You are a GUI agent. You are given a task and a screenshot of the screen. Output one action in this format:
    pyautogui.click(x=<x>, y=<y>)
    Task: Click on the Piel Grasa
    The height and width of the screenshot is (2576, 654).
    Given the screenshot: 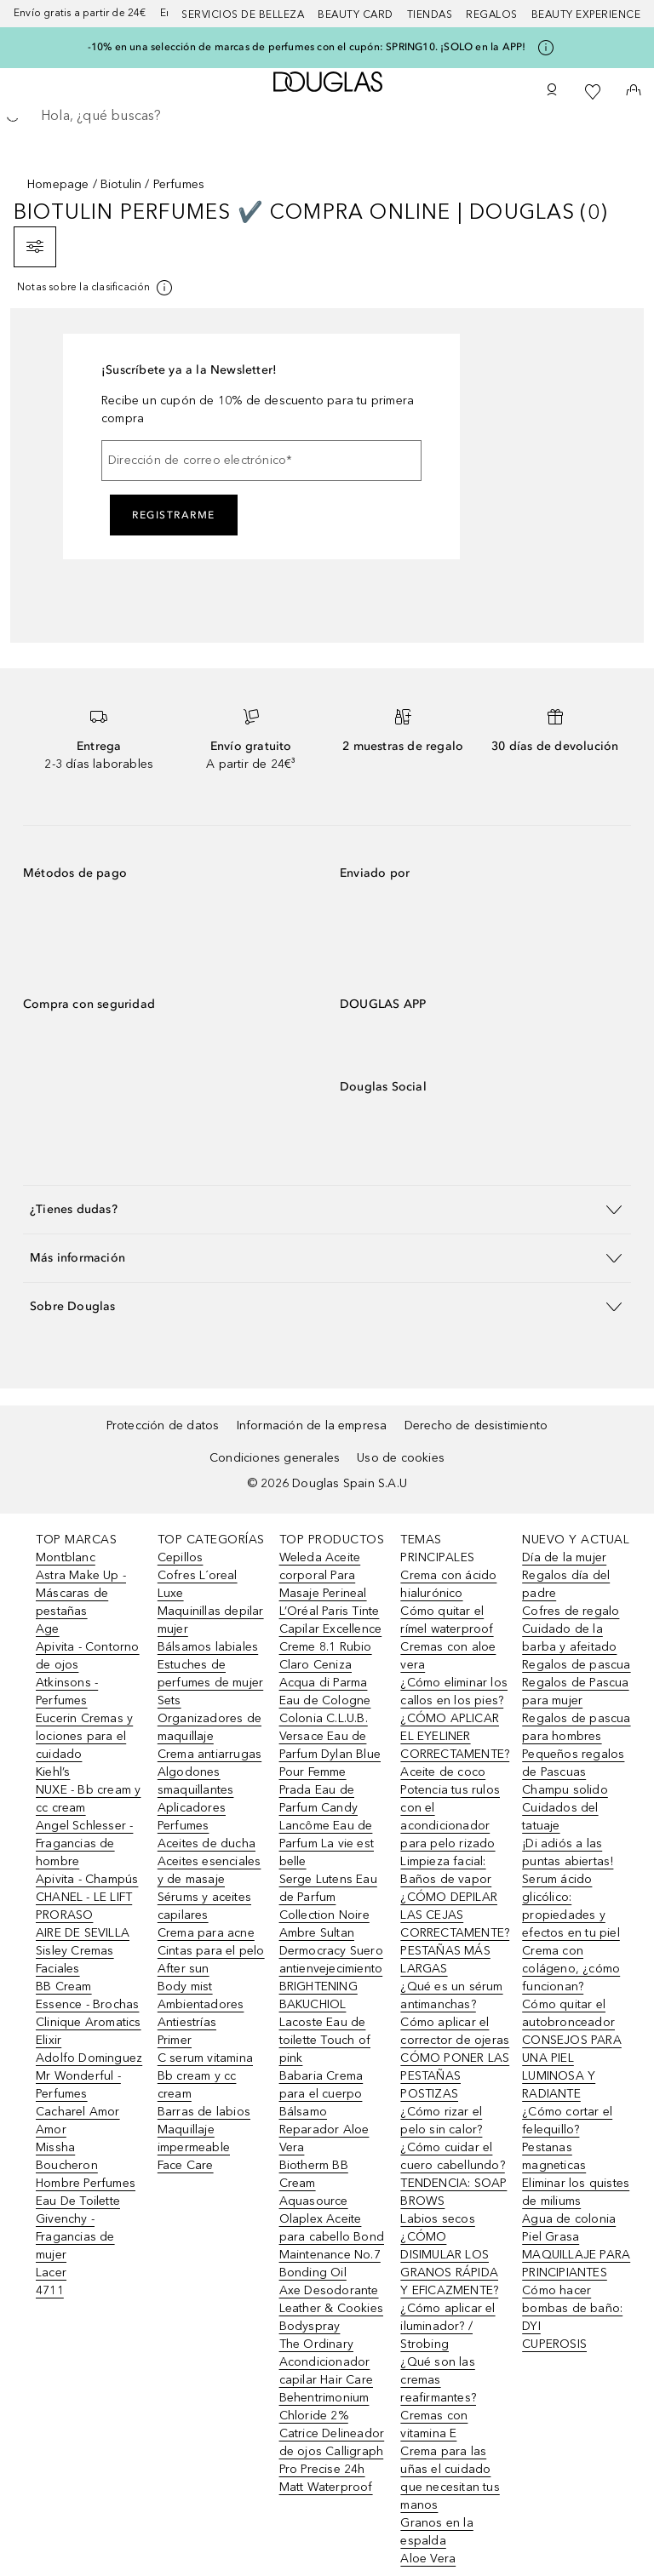 What is the action you would take?
    pyautogui.click(x=550, y=2237)
    